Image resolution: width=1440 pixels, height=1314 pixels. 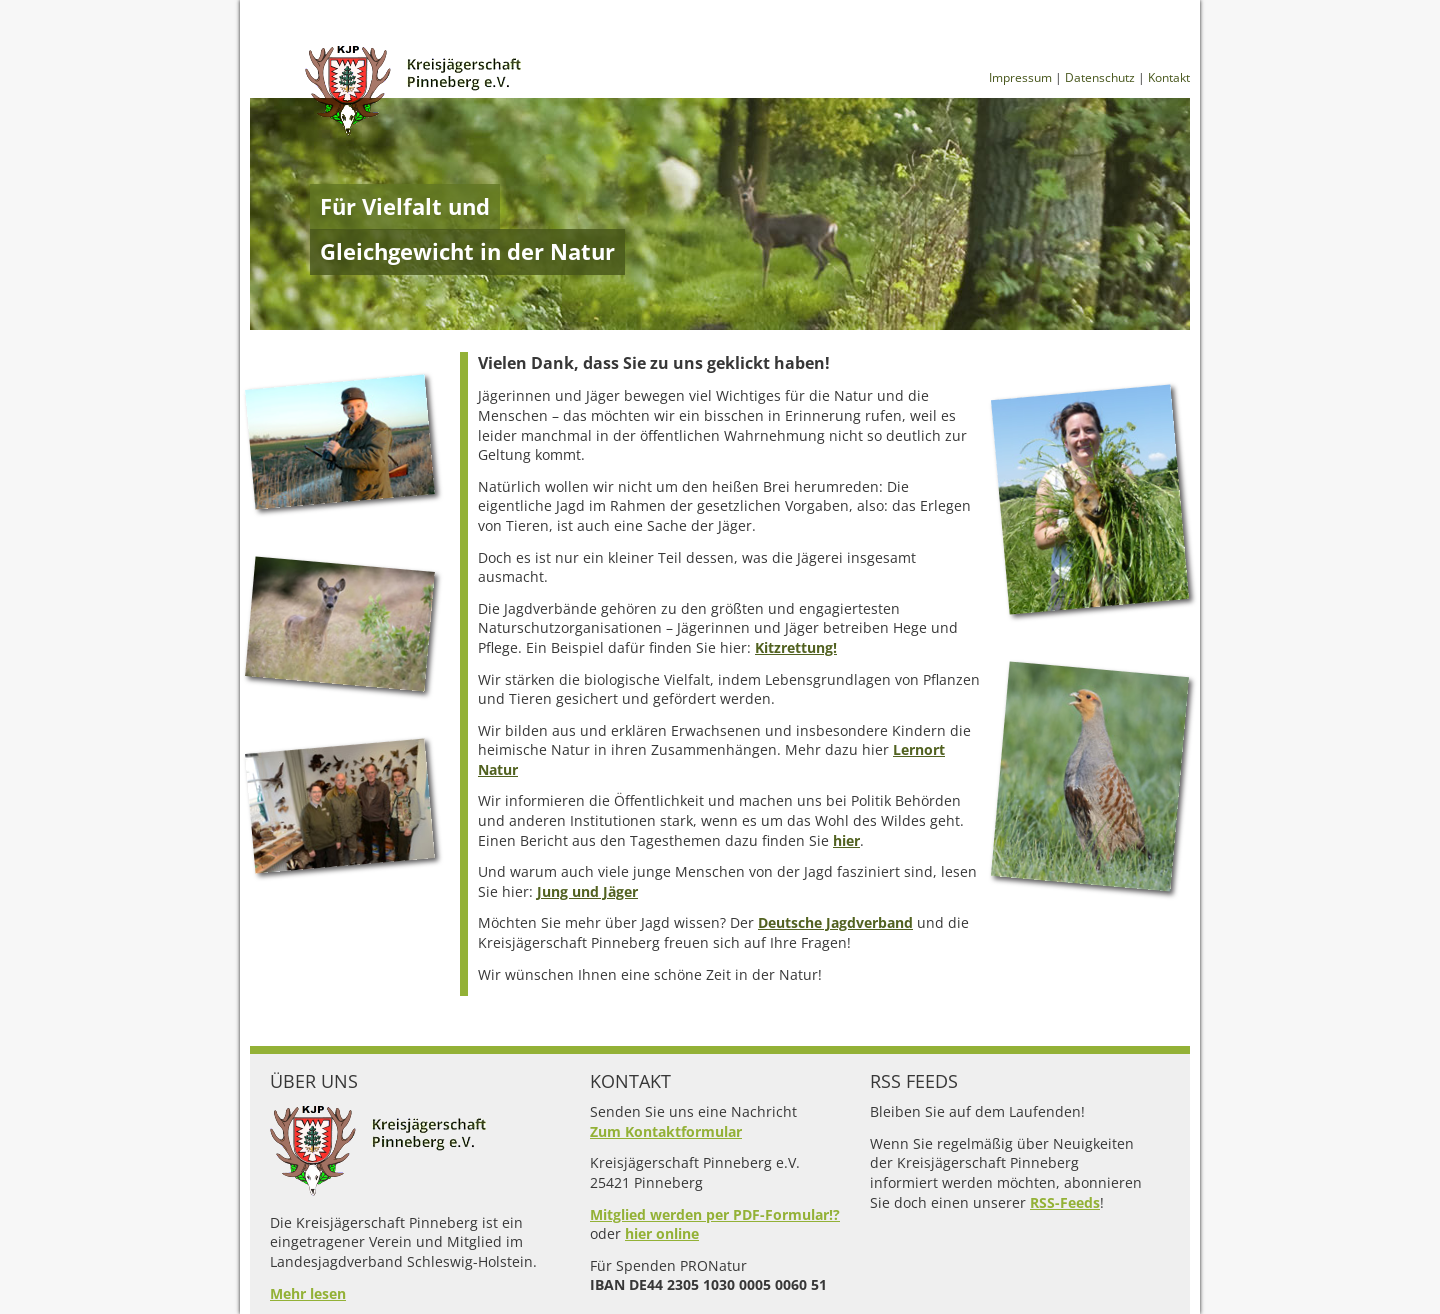 What do you see at coordinates (662, 1233) in the screenshot?
I see `hier online` at bounding box center [662, 1233].